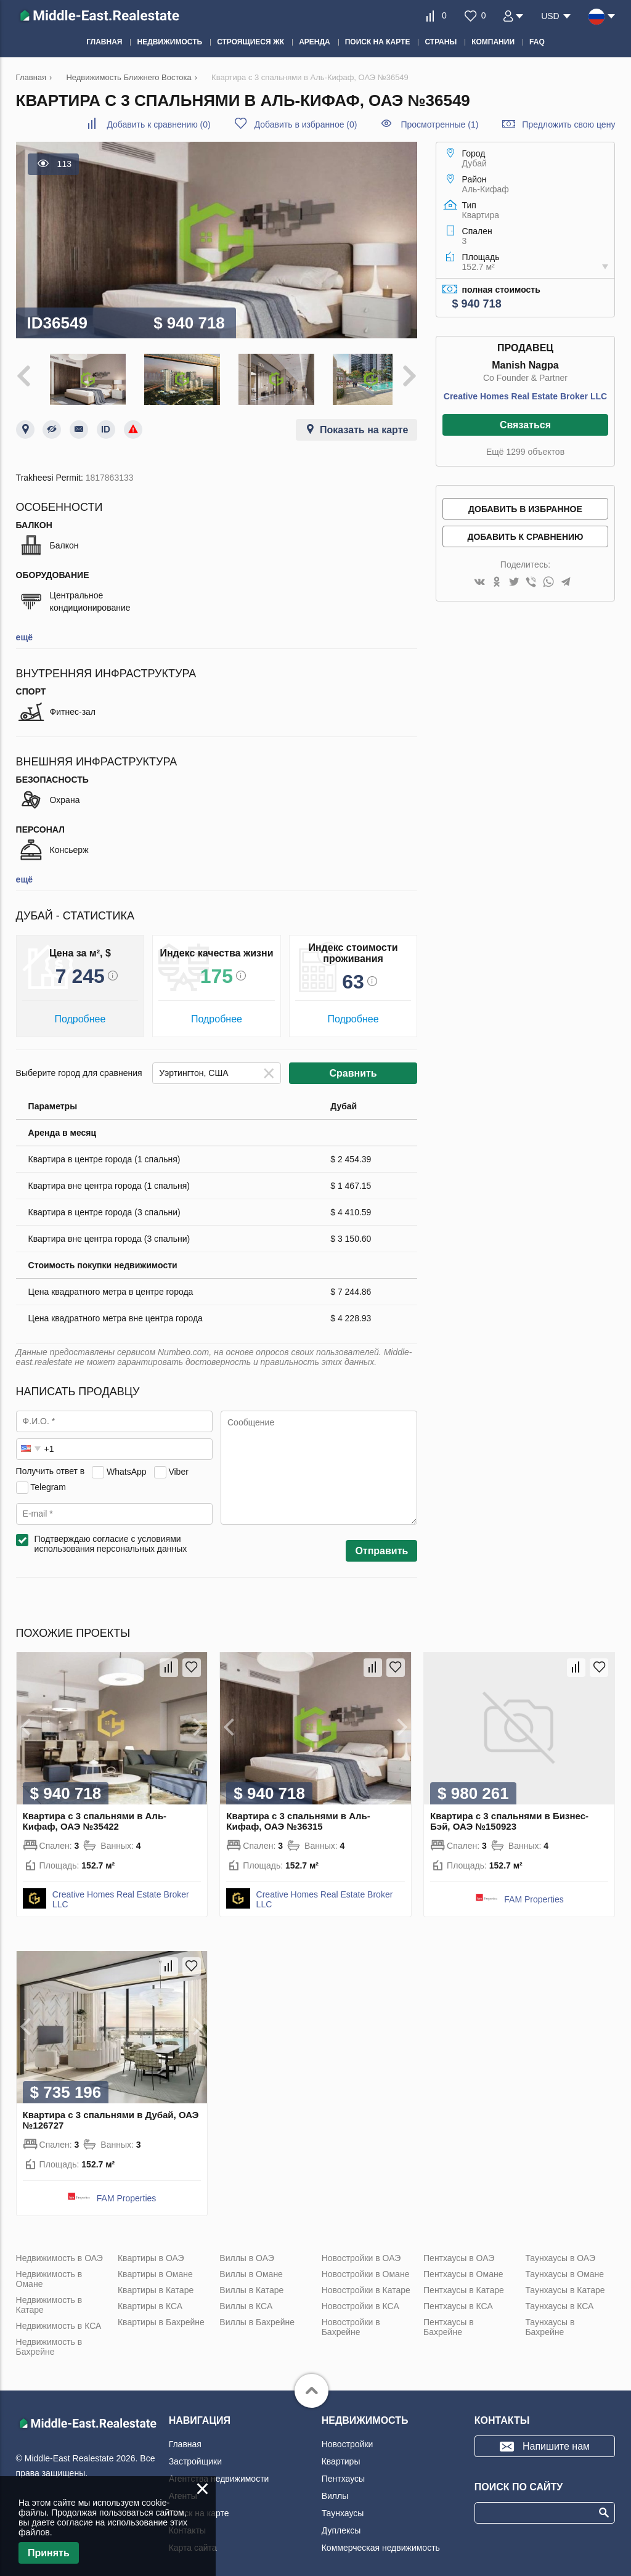  Describe the element at coordinates (381, 2543) in the screenshot. I see `Коммерческая недвижимость` at that location.